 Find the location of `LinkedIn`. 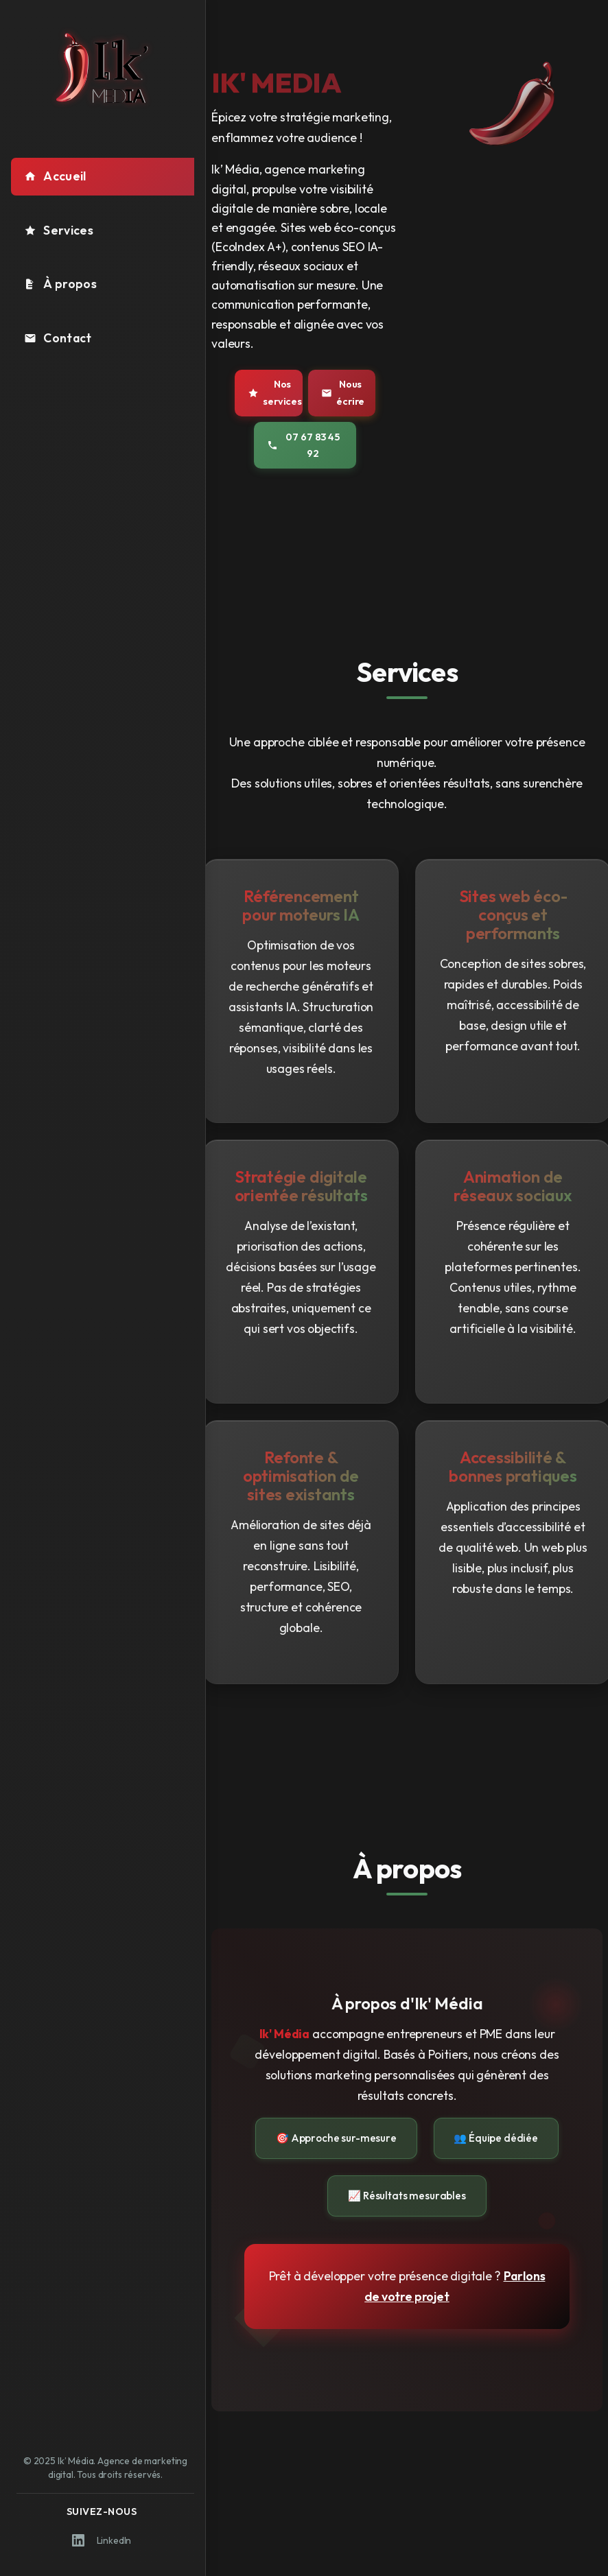

LinkedIn is located at coordinates (102, 2540).